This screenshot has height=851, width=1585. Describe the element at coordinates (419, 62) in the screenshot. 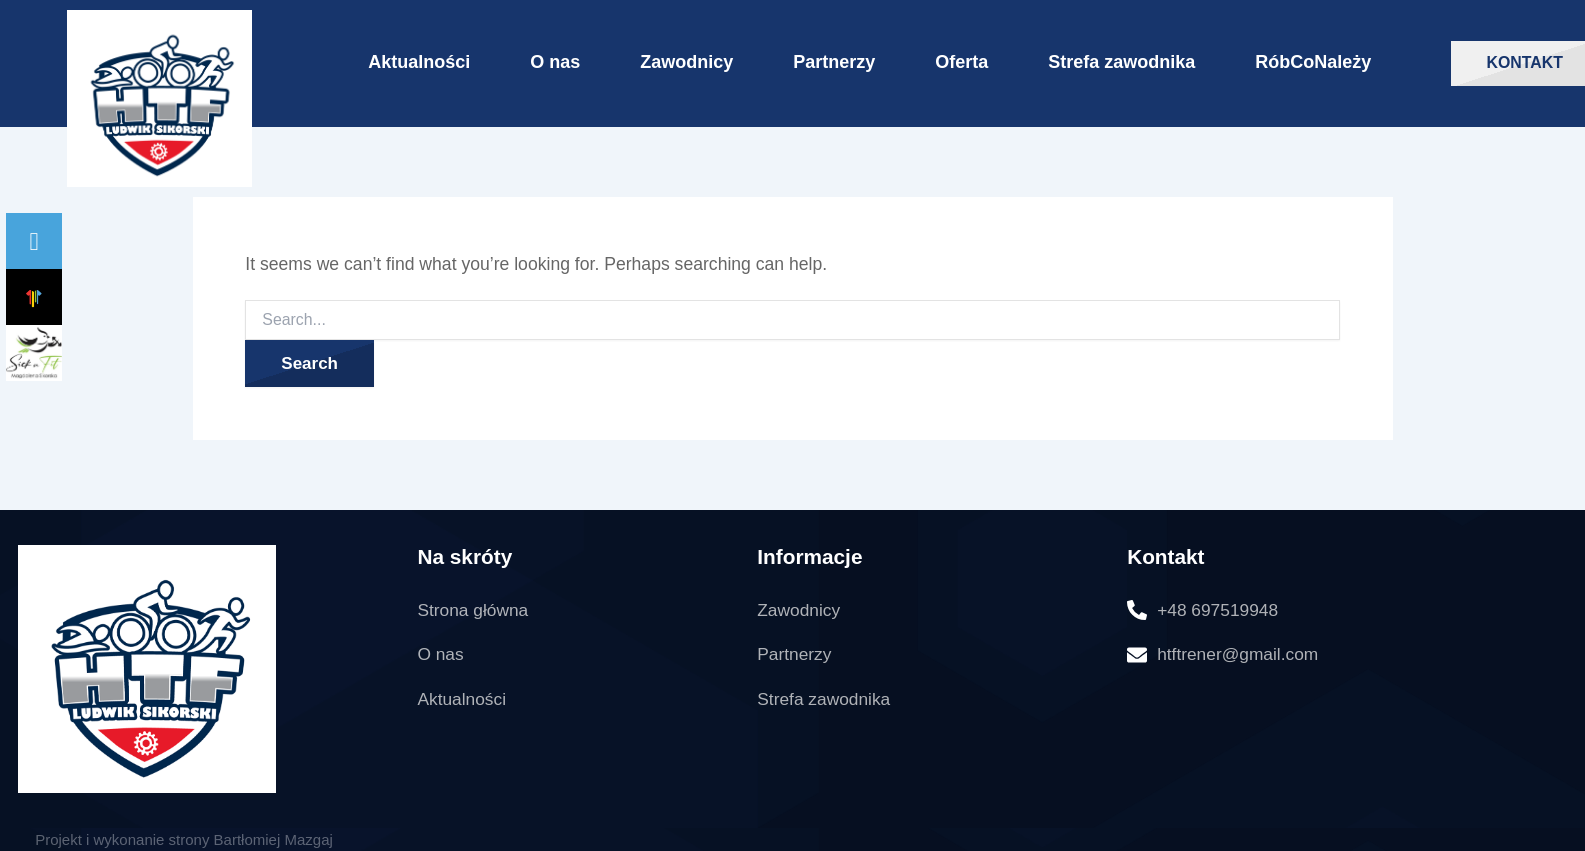

I see `Aktualności` at that location.